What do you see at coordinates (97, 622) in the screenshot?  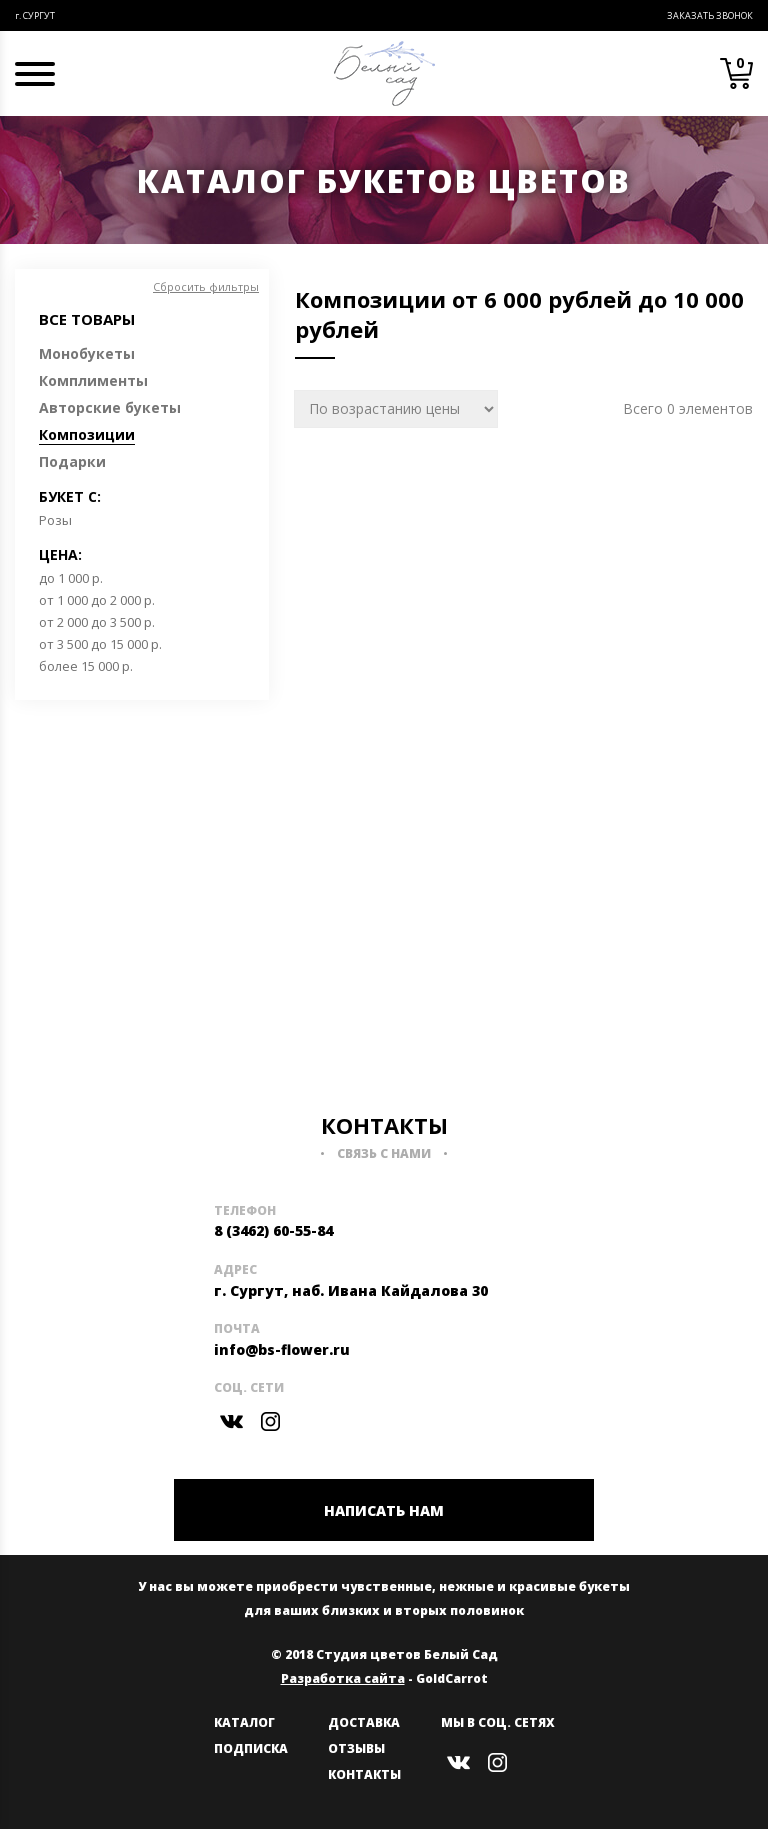 I see `от 2 000 до 3 500 р.` at bounding box center [97, 622].